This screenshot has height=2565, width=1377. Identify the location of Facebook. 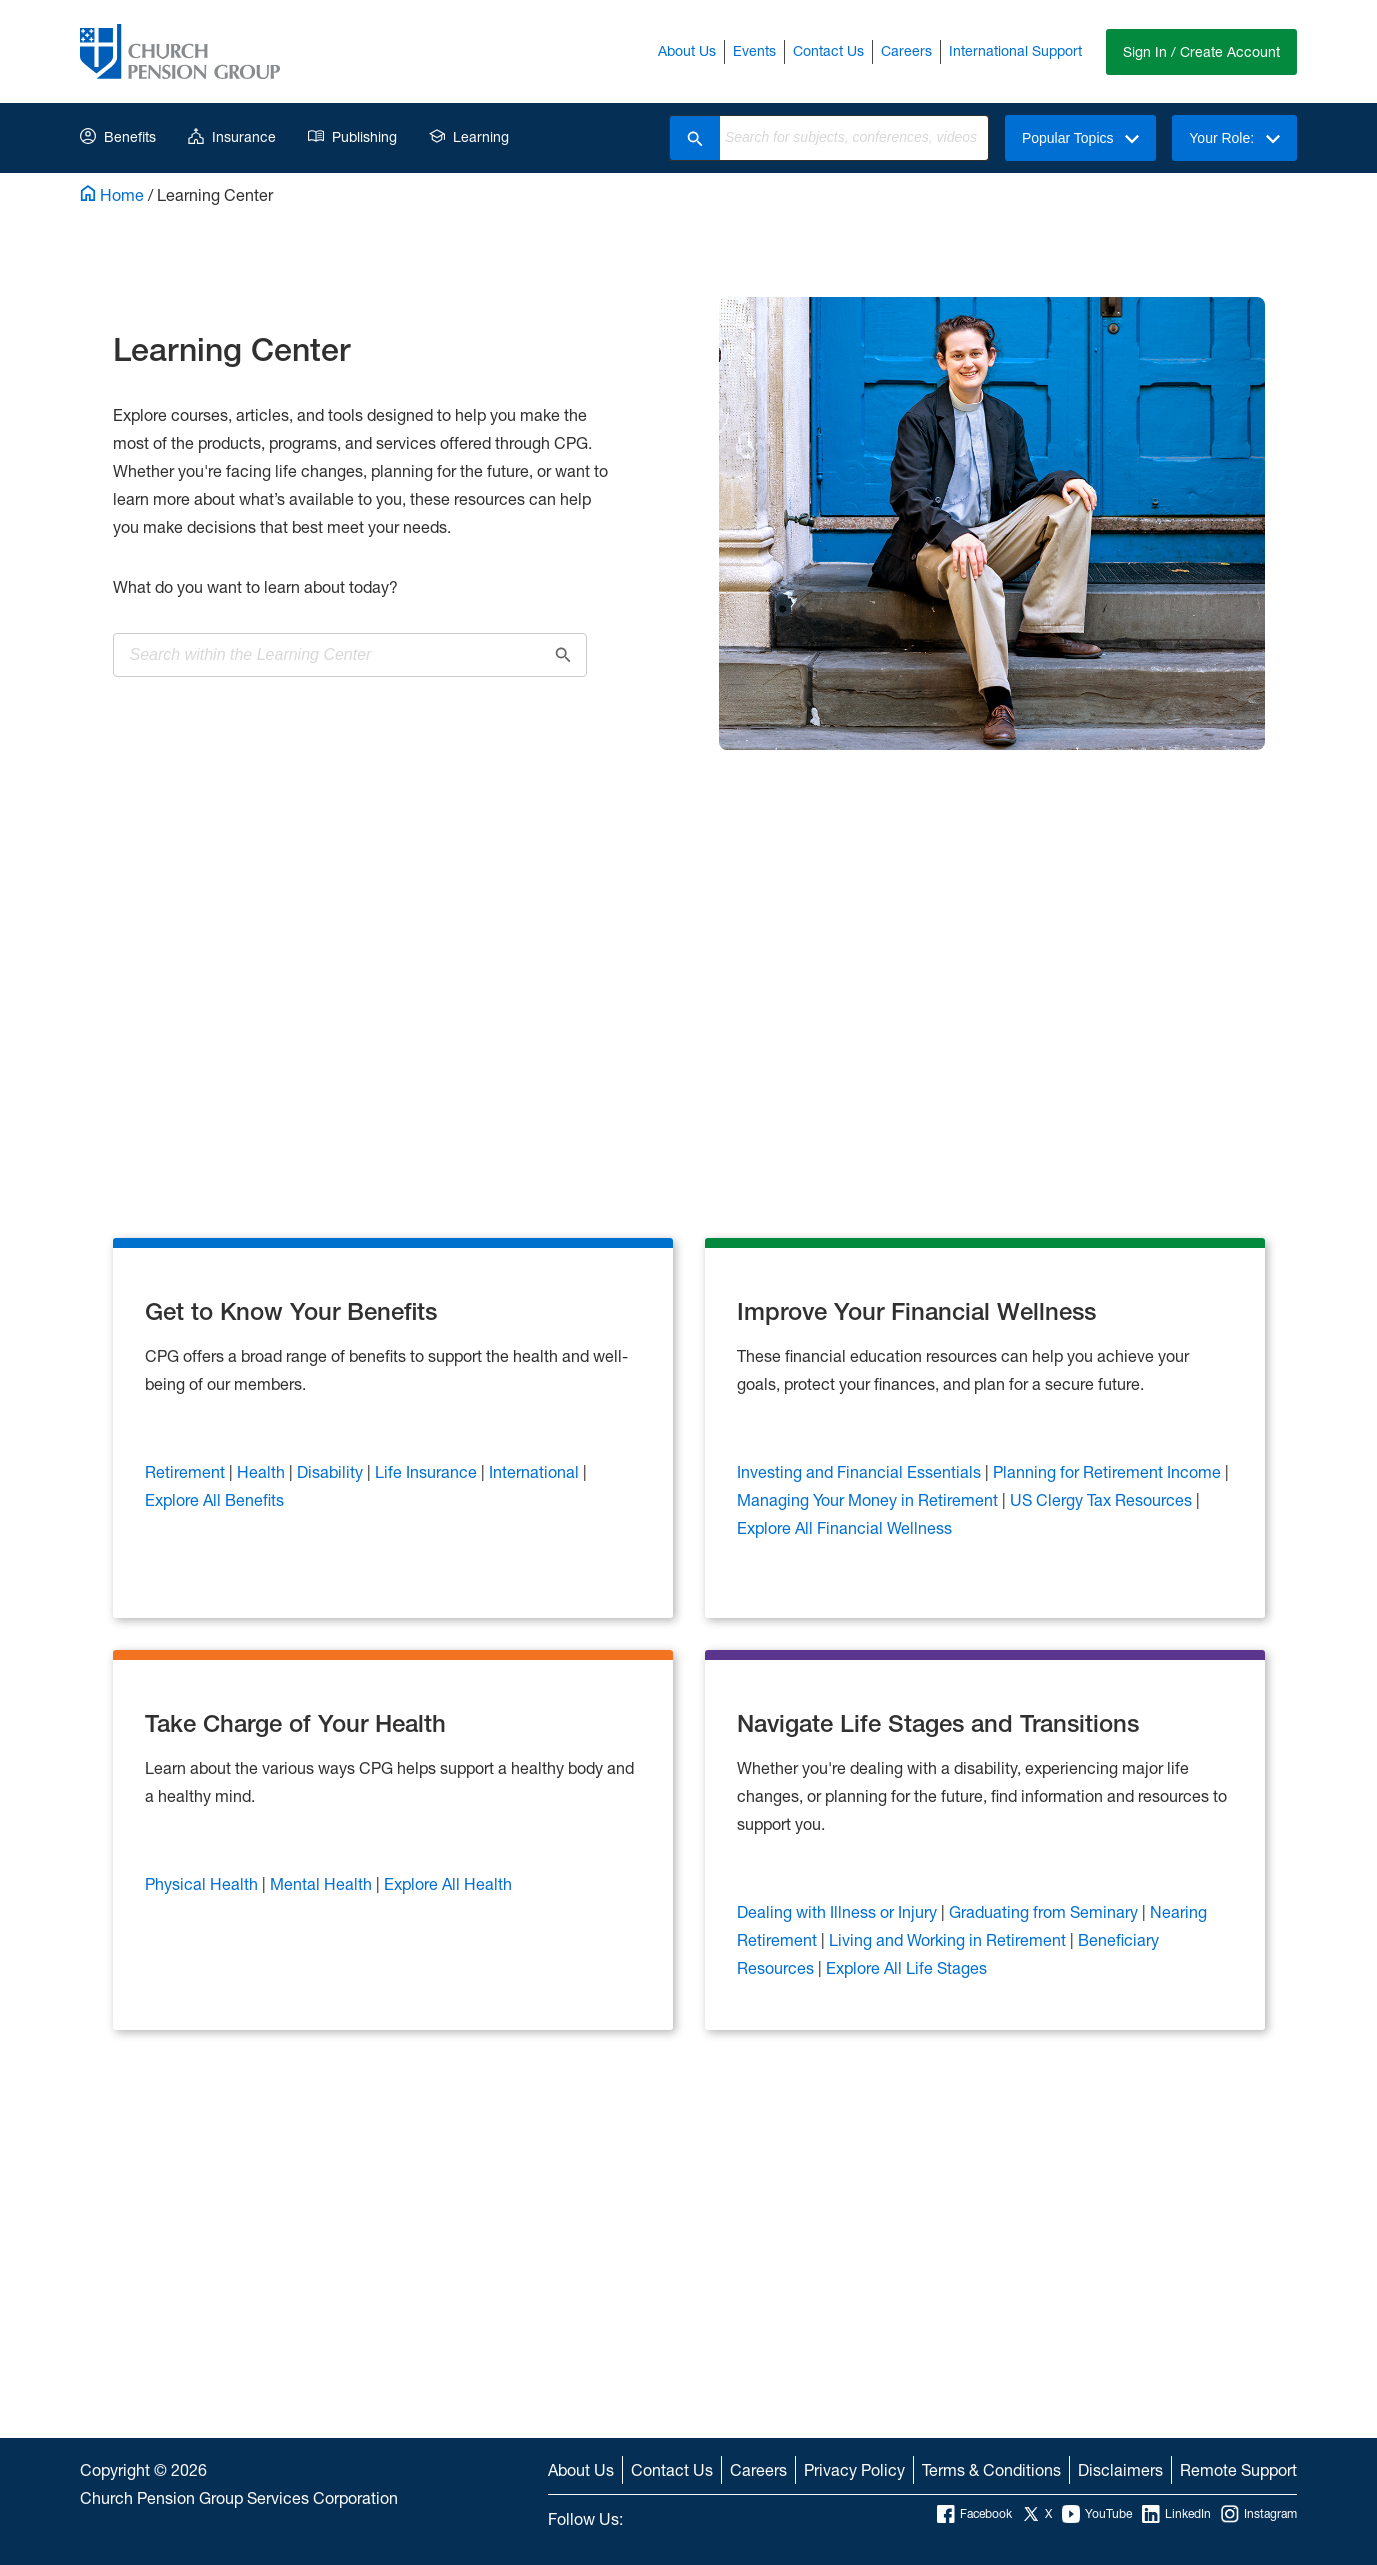
(974, 2514).